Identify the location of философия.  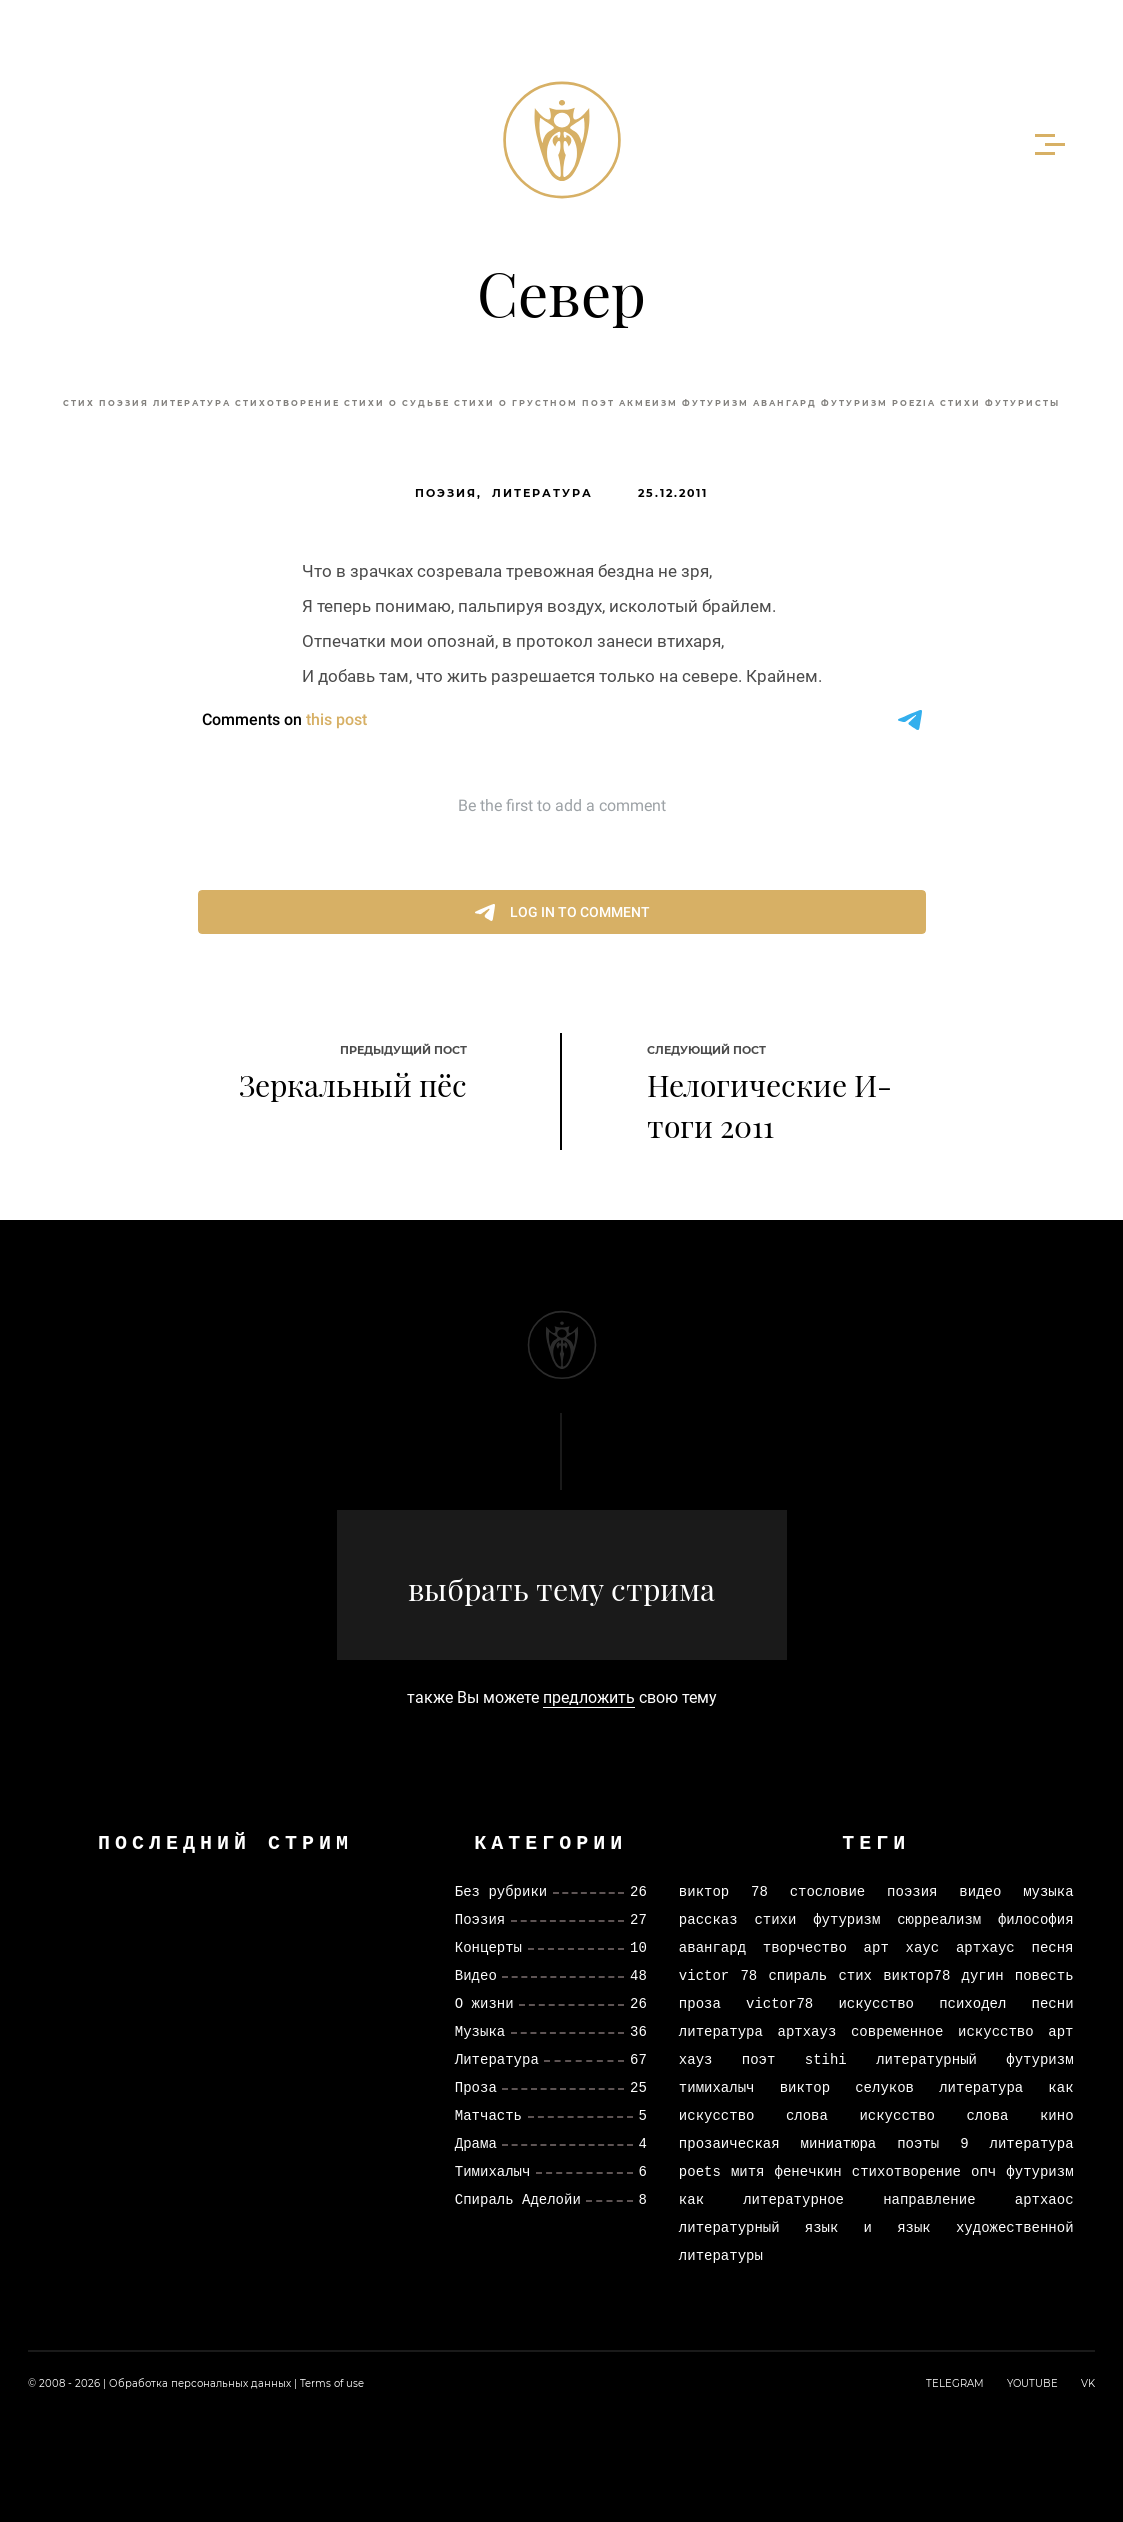
(1036, 1919).